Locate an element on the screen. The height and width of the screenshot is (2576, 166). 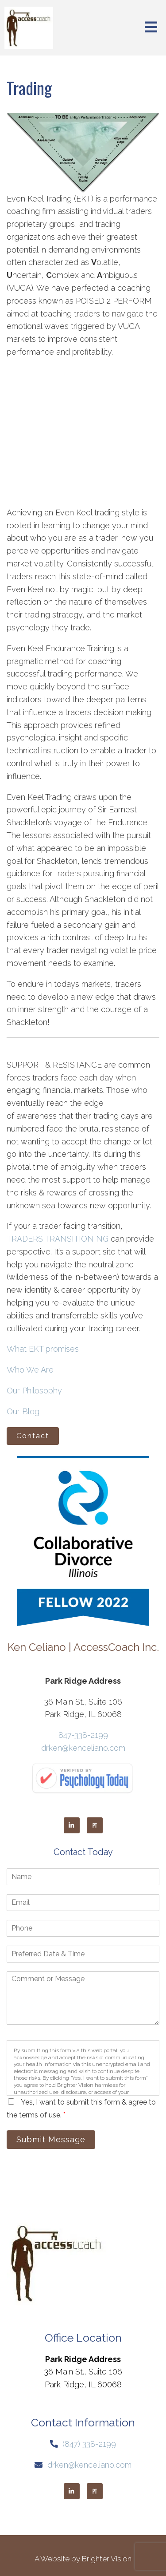
Who We Are is located at coordinates (30, 1369).